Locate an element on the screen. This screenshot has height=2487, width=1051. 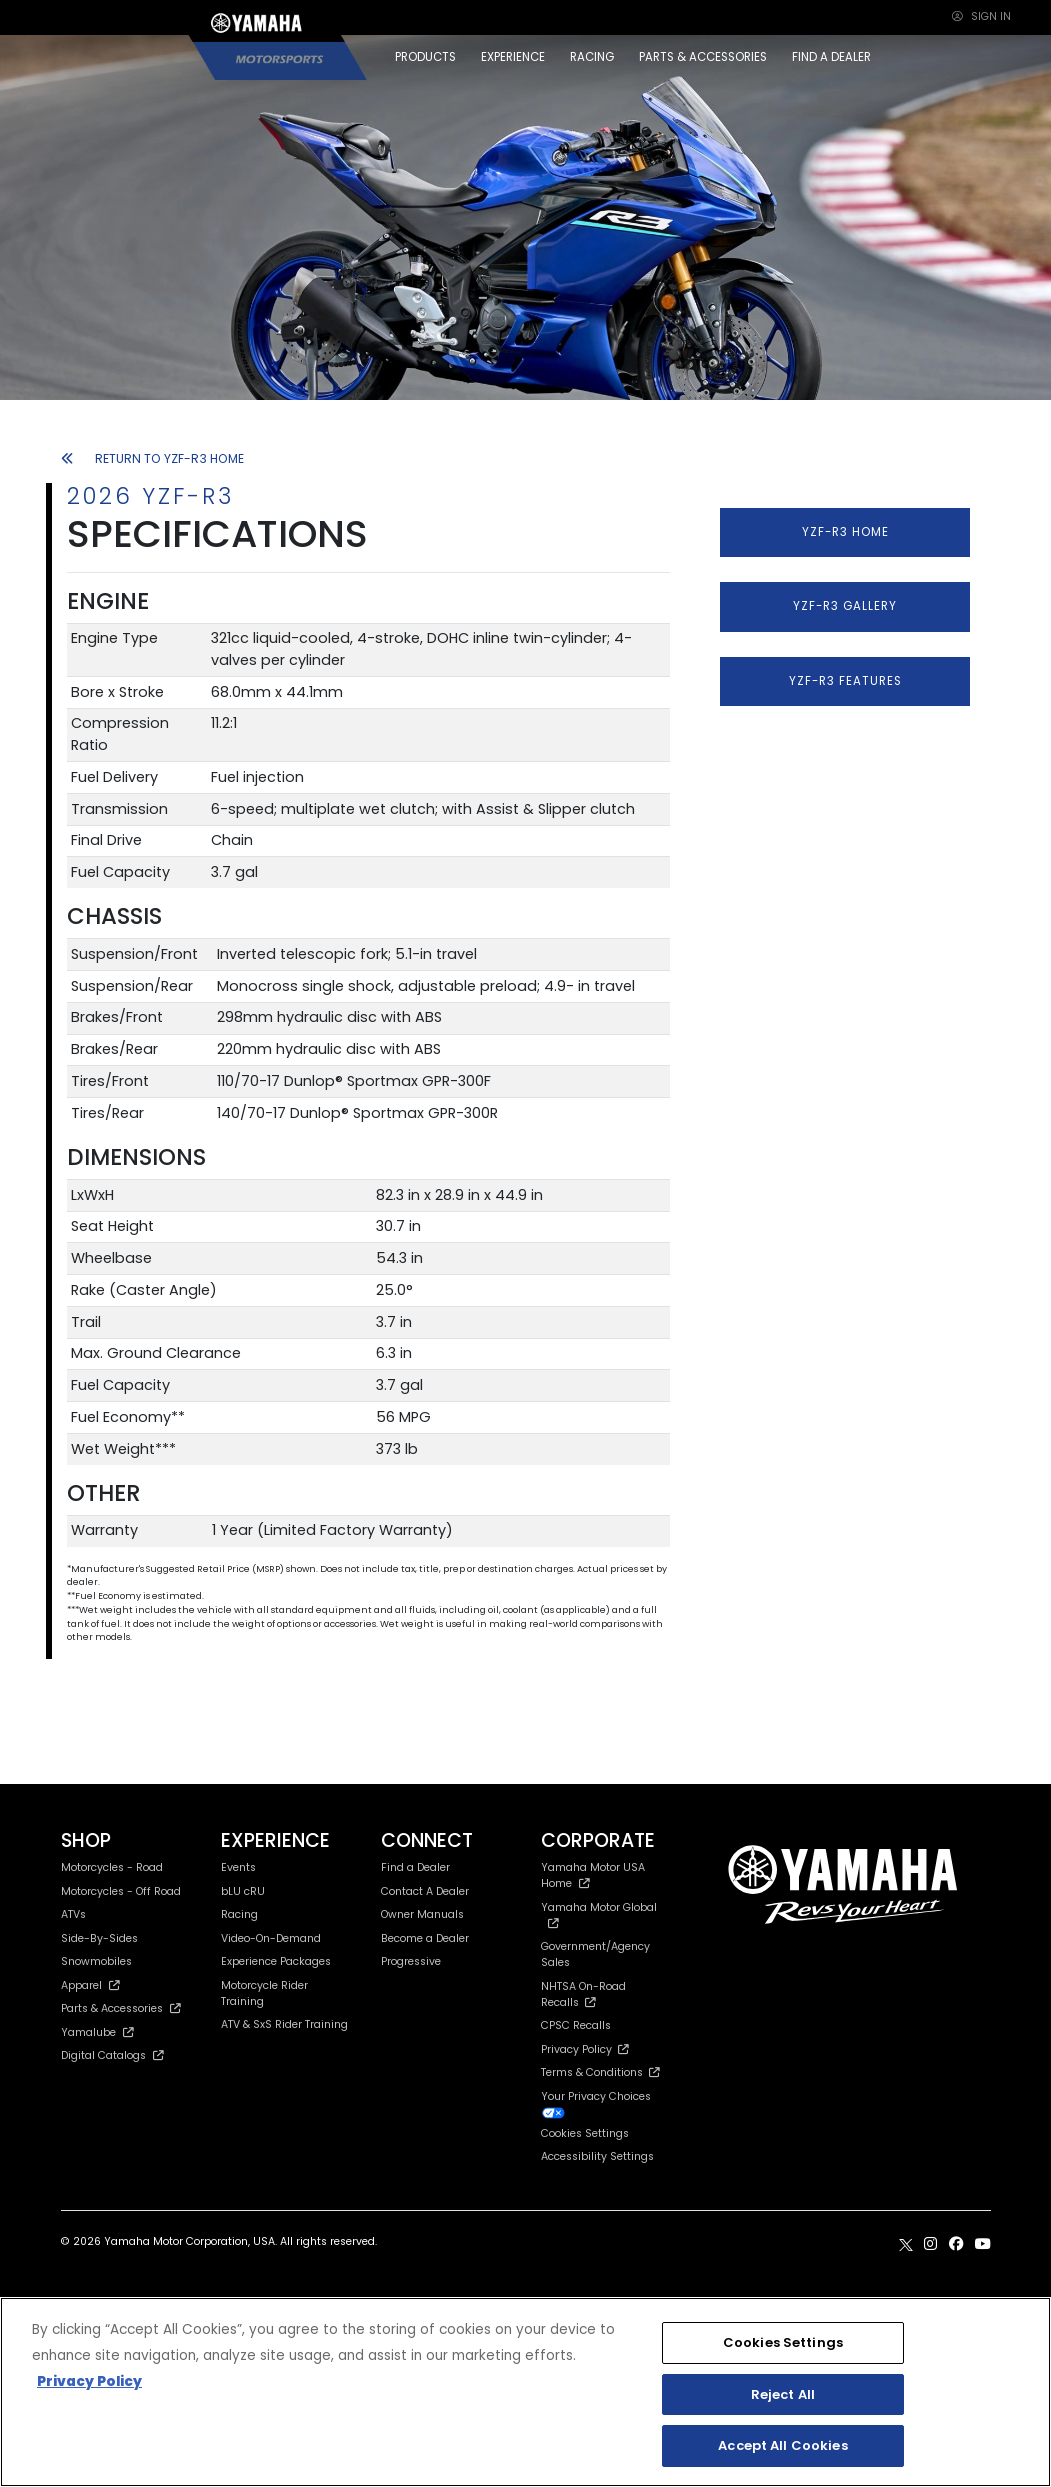
YZF-R3 GALLERY is located at coordinates (845, 606).